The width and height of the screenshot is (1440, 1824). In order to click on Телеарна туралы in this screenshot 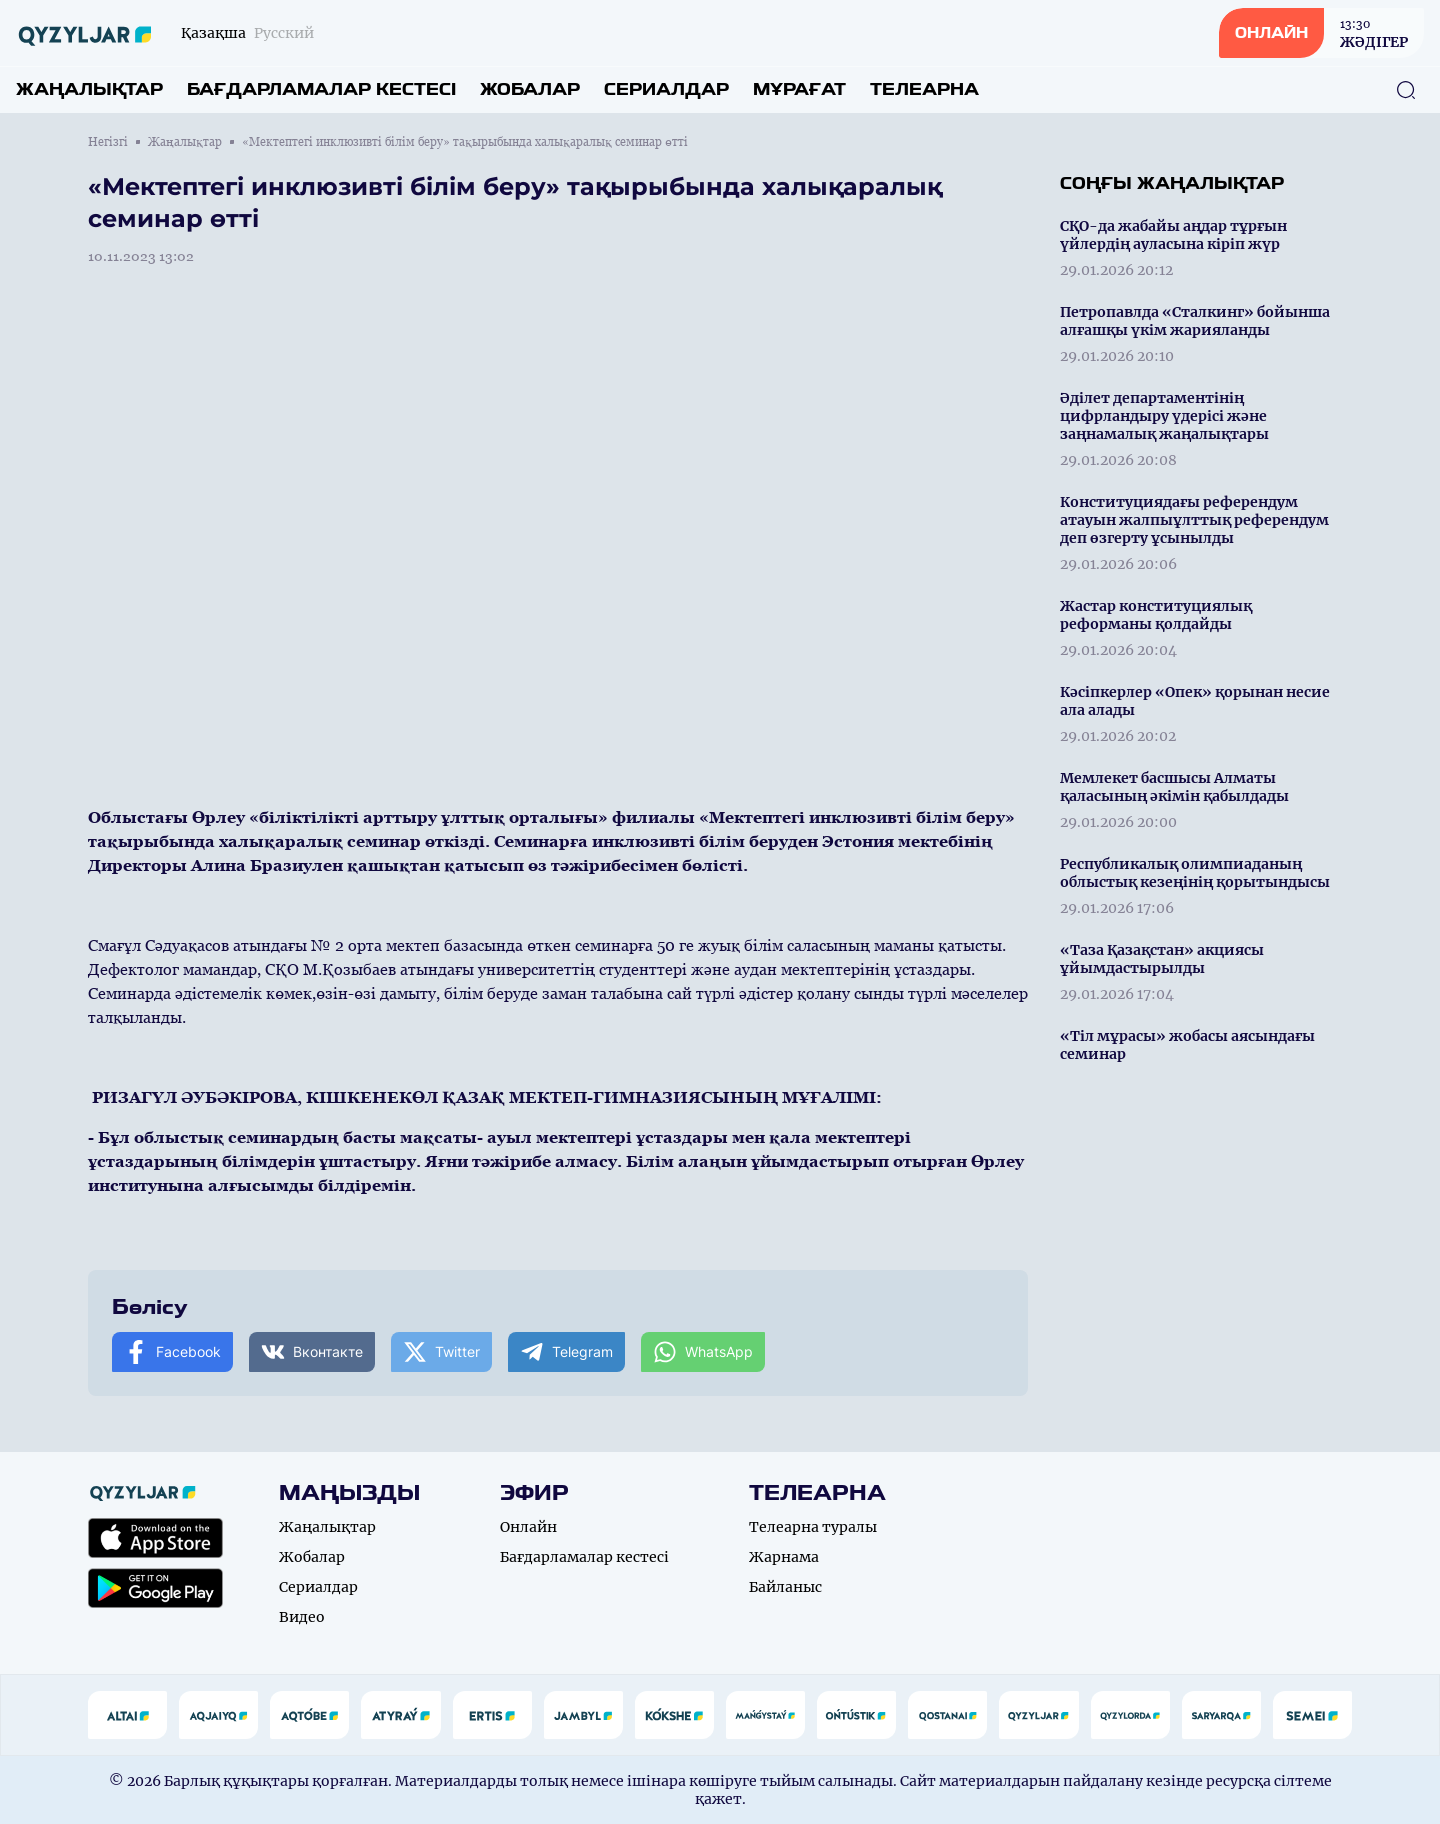, I will do `click(813, 1527)`.